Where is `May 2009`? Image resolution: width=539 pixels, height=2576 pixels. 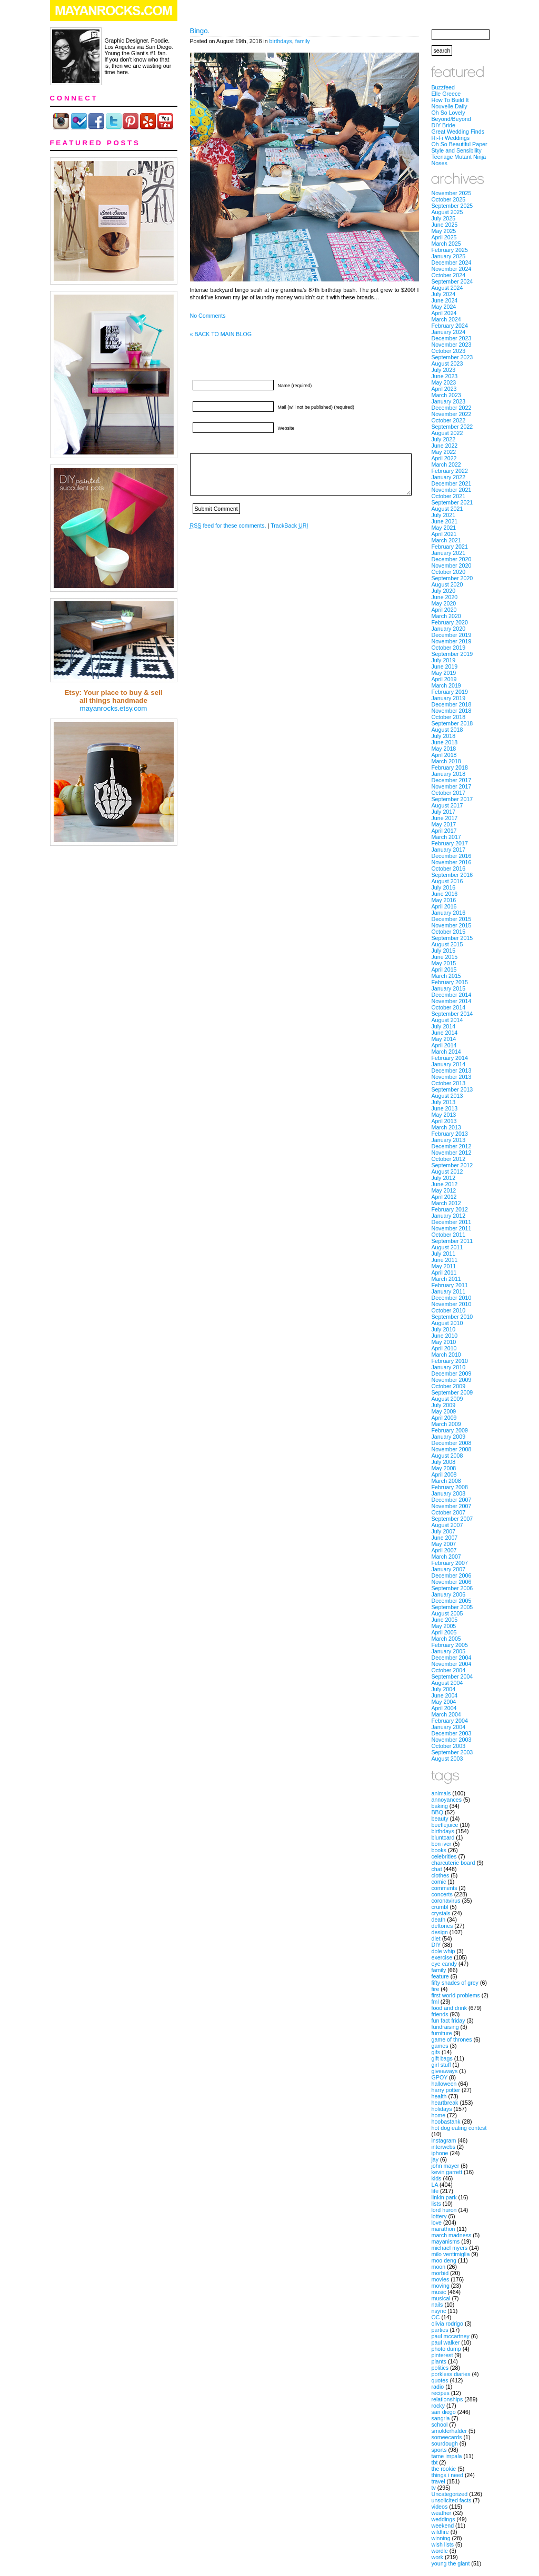 May 2009 is located at coordinates (444, 1411).